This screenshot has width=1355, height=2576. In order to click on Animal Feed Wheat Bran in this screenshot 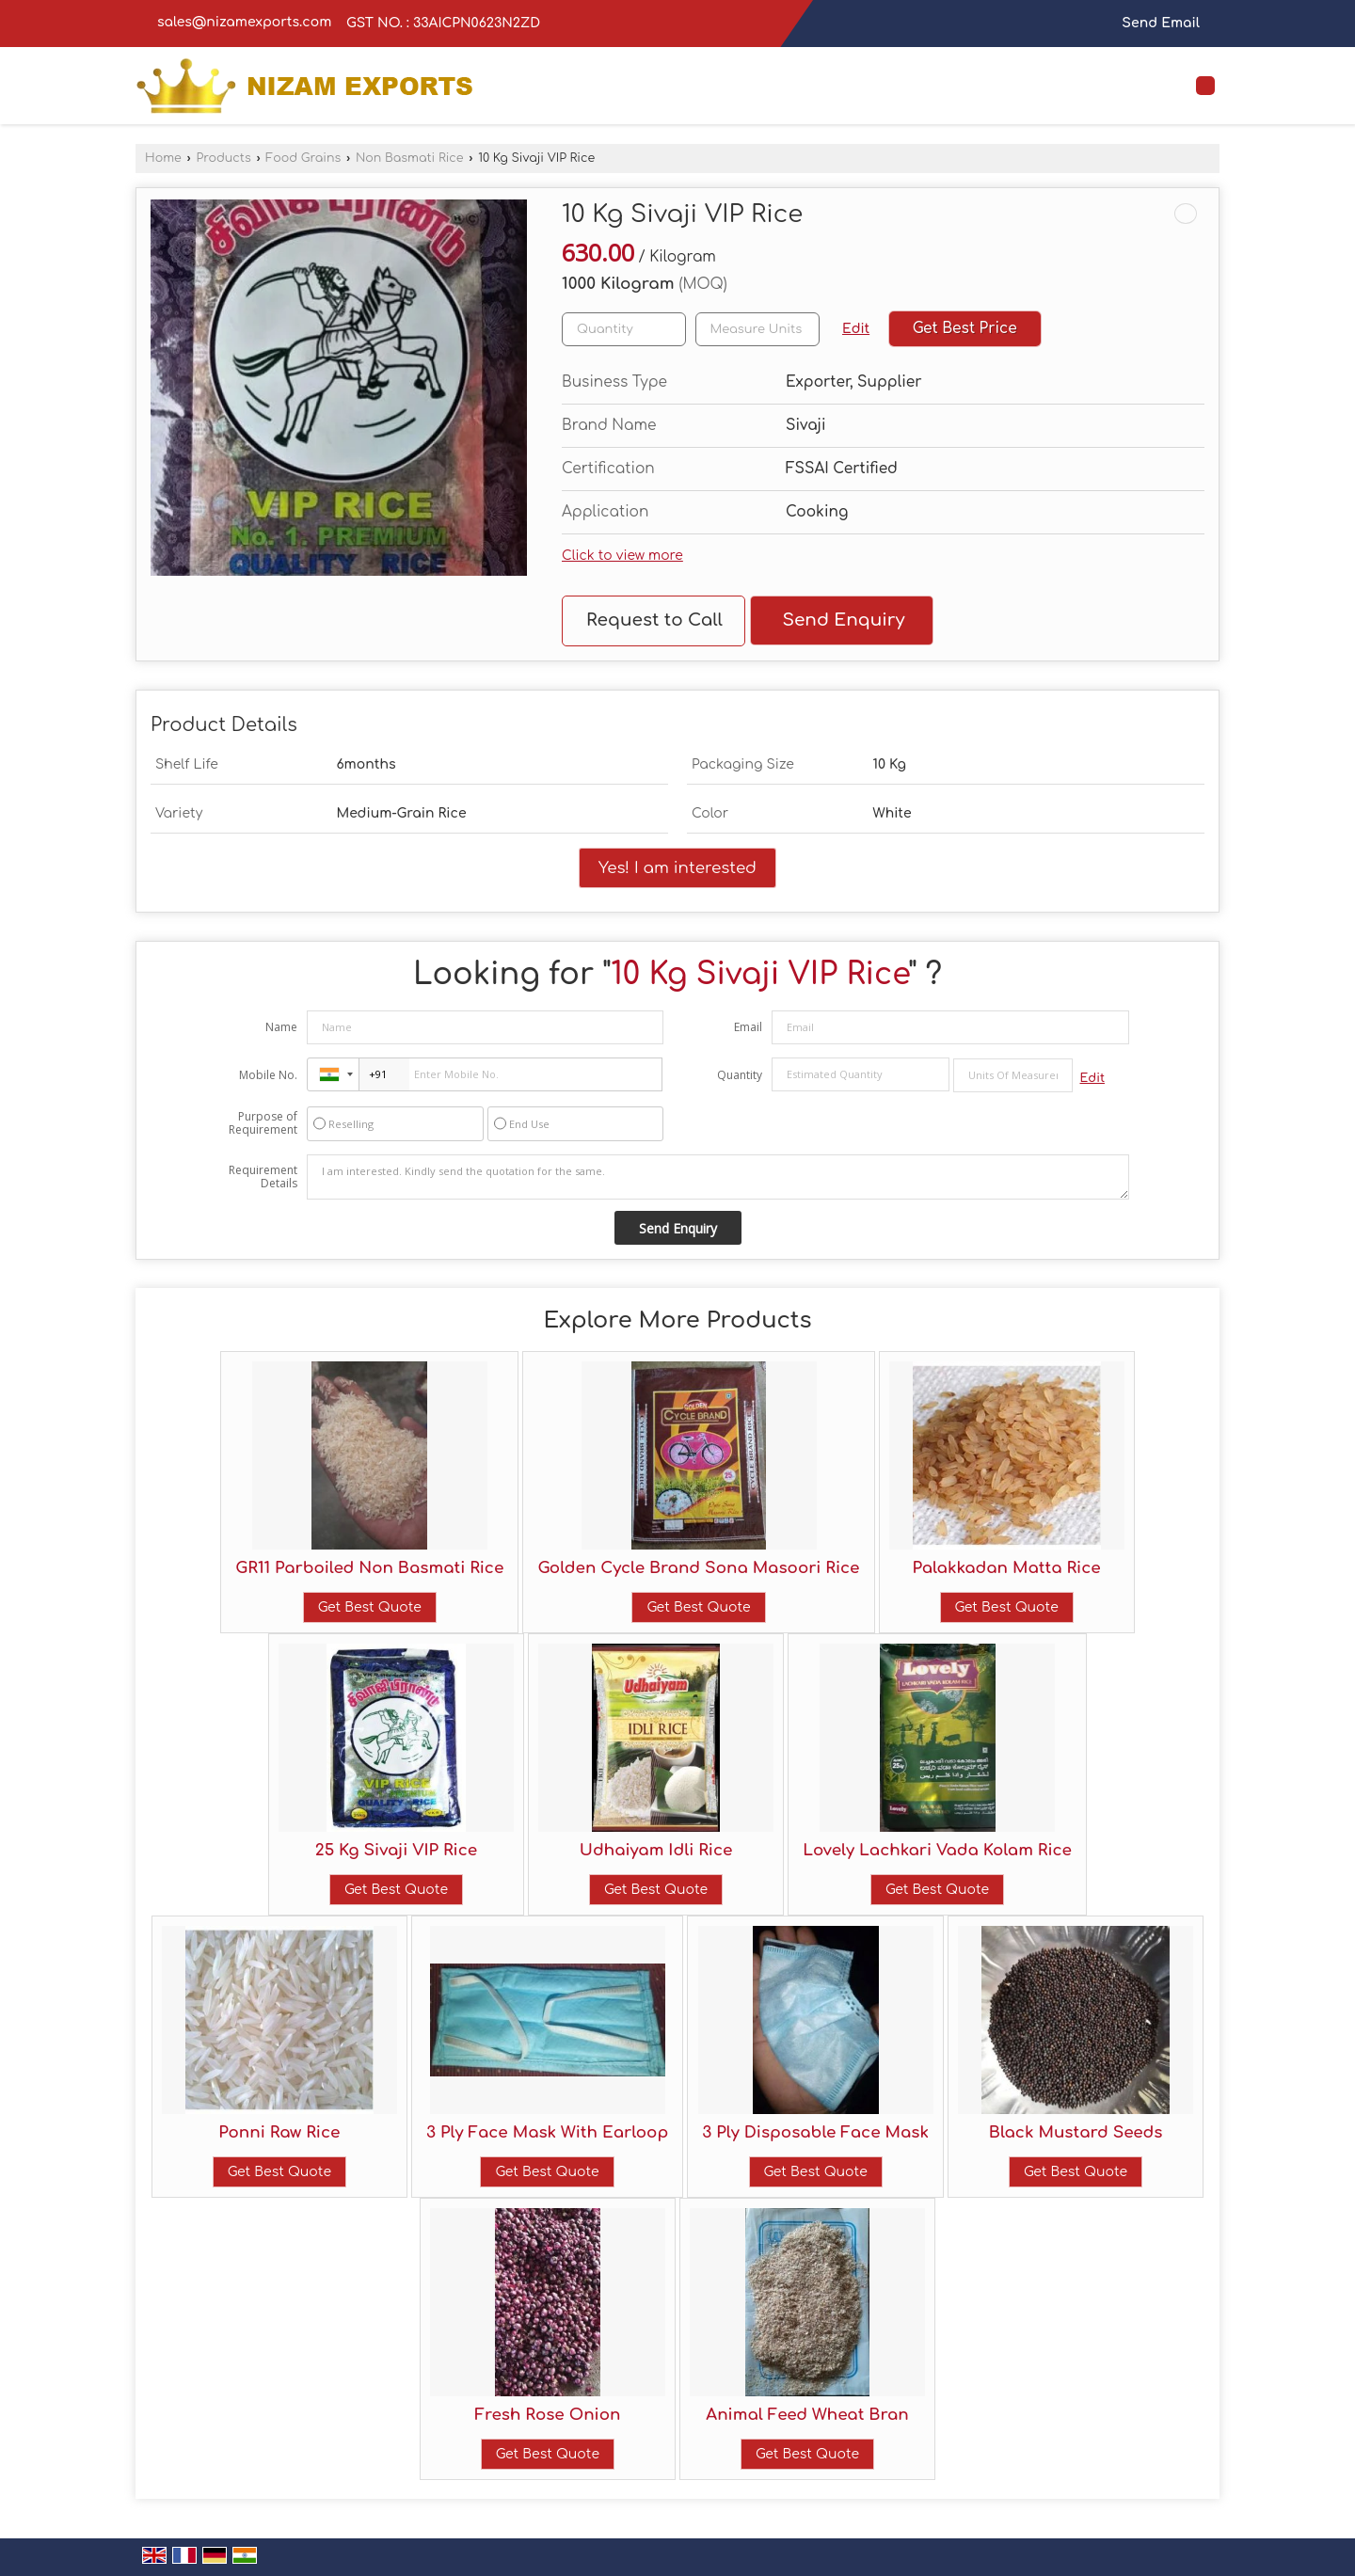, I will do `click(807, 2415)`.